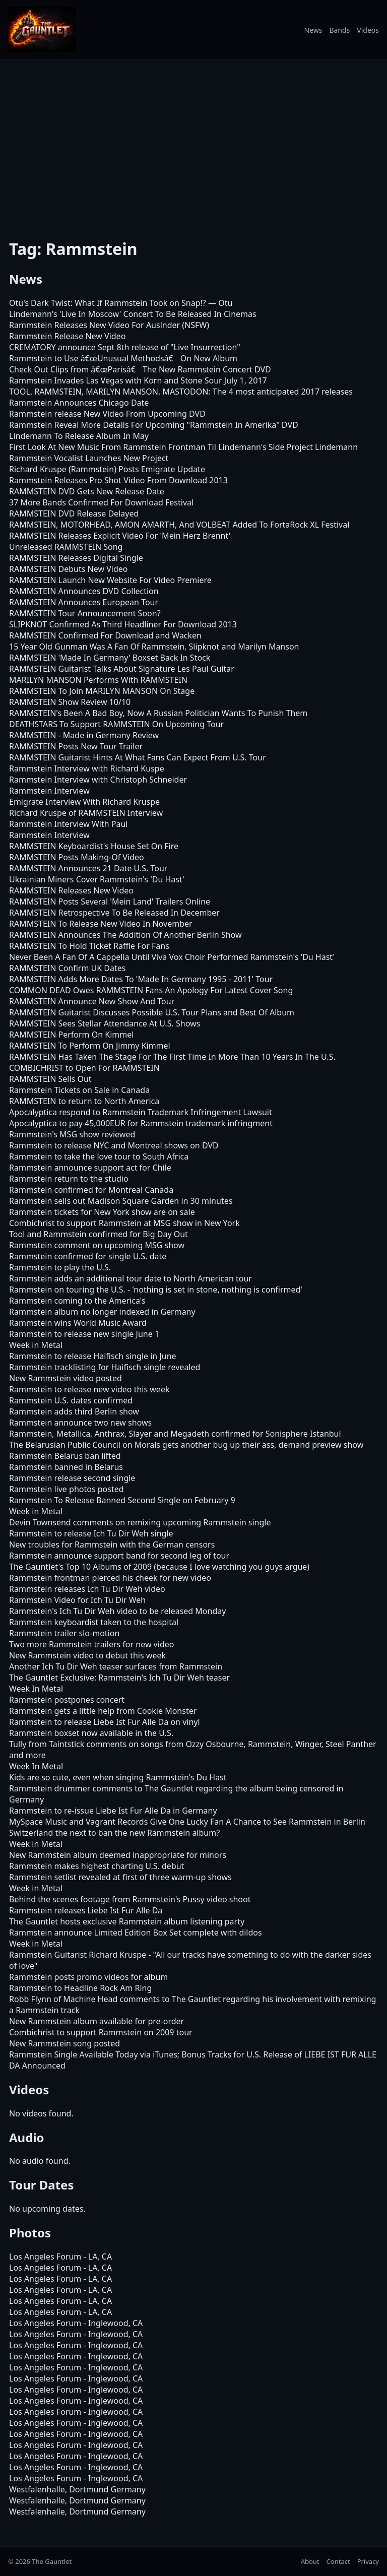  What do you see at coordinates (120, 1200) in the screenshot?
I see `Rammstein sells out Madison Square Garden in 30 minutes` at bounding box center [120, 1200].